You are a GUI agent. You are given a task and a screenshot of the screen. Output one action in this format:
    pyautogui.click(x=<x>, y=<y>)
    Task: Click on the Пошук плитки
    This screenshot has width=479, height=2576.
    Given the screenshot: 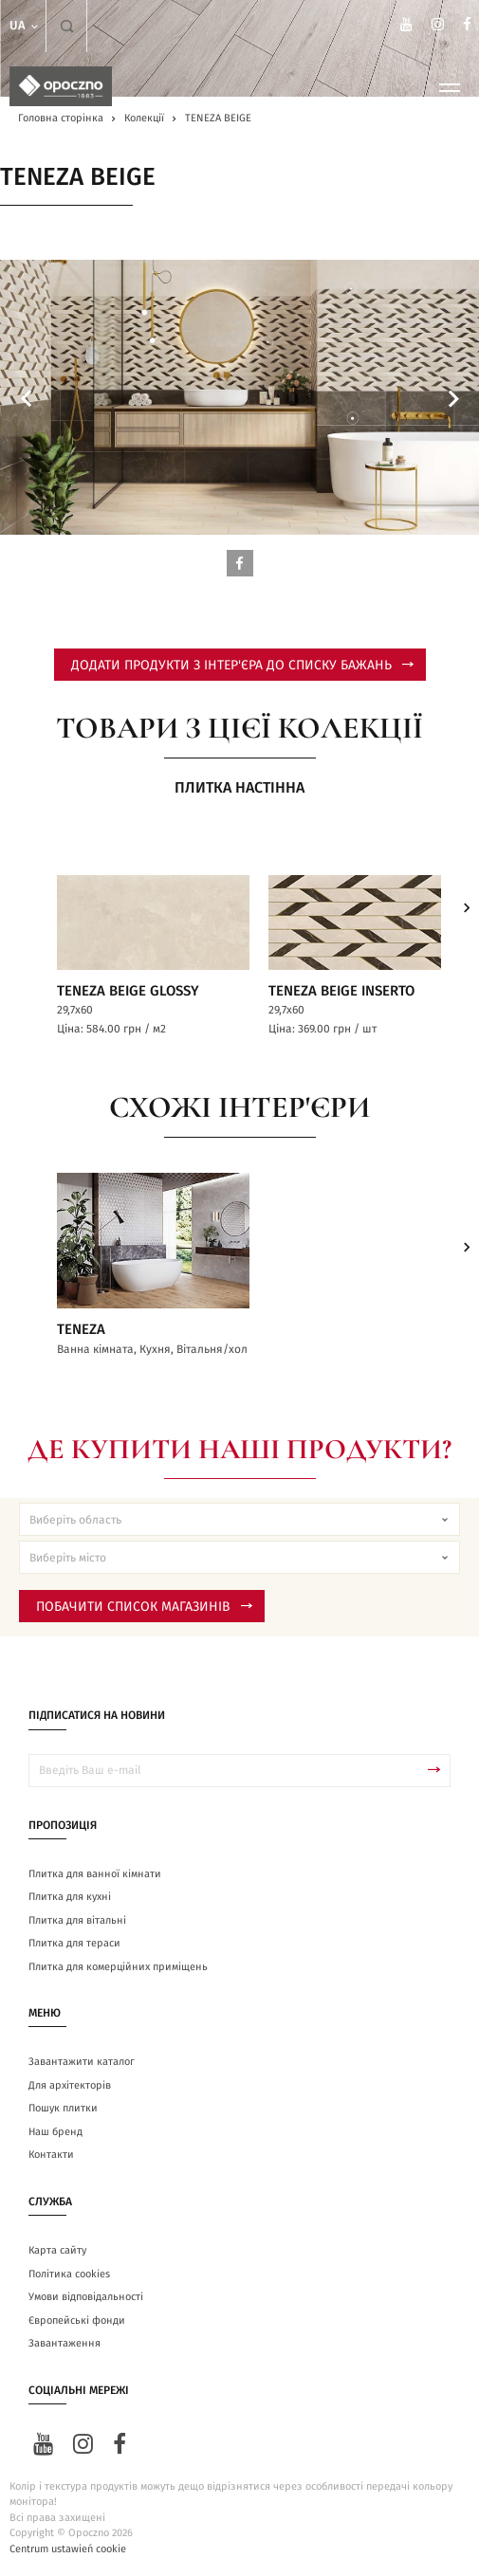 What is the action you would take?
    pyautogui.click(x=63, y=2108)
    